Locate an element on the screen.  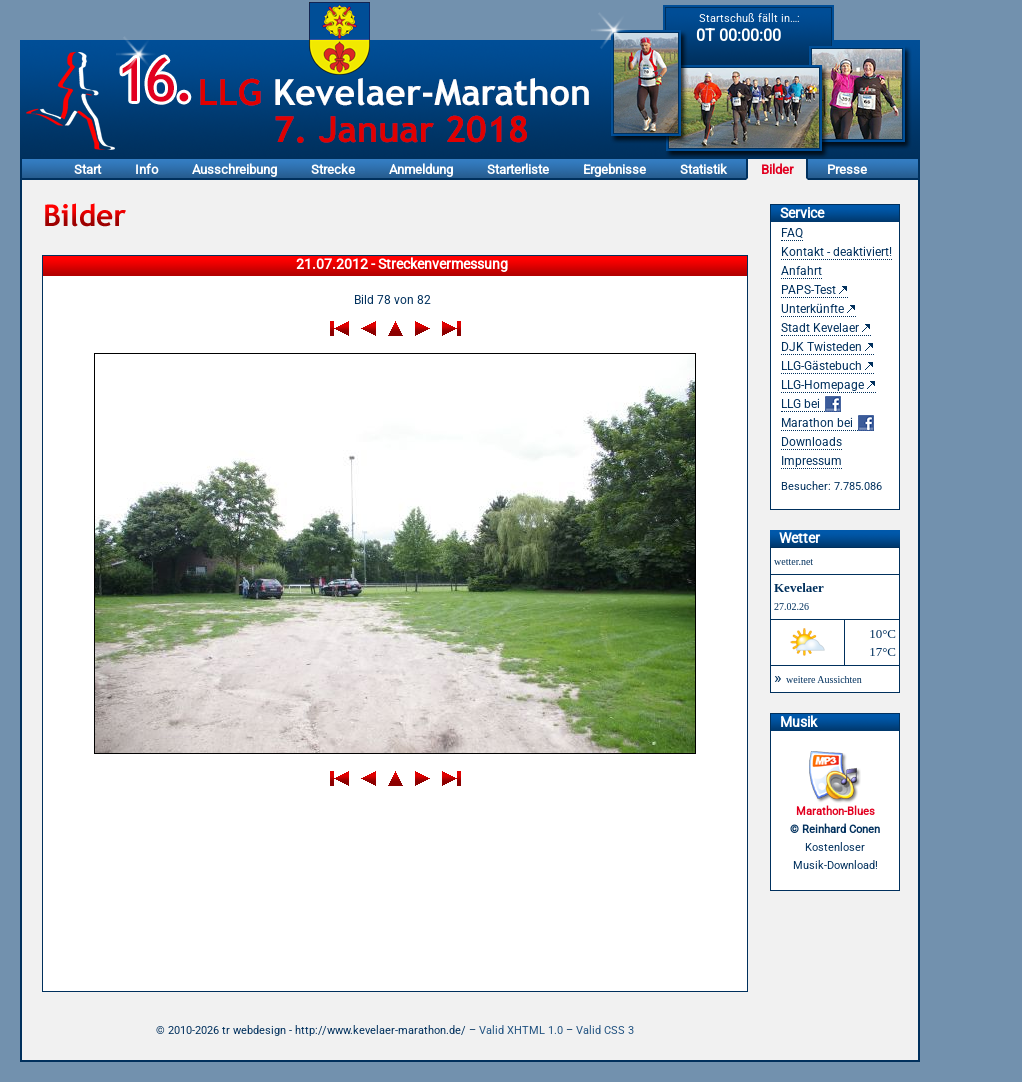
Marathon bei is located at coordinates (827, 423).